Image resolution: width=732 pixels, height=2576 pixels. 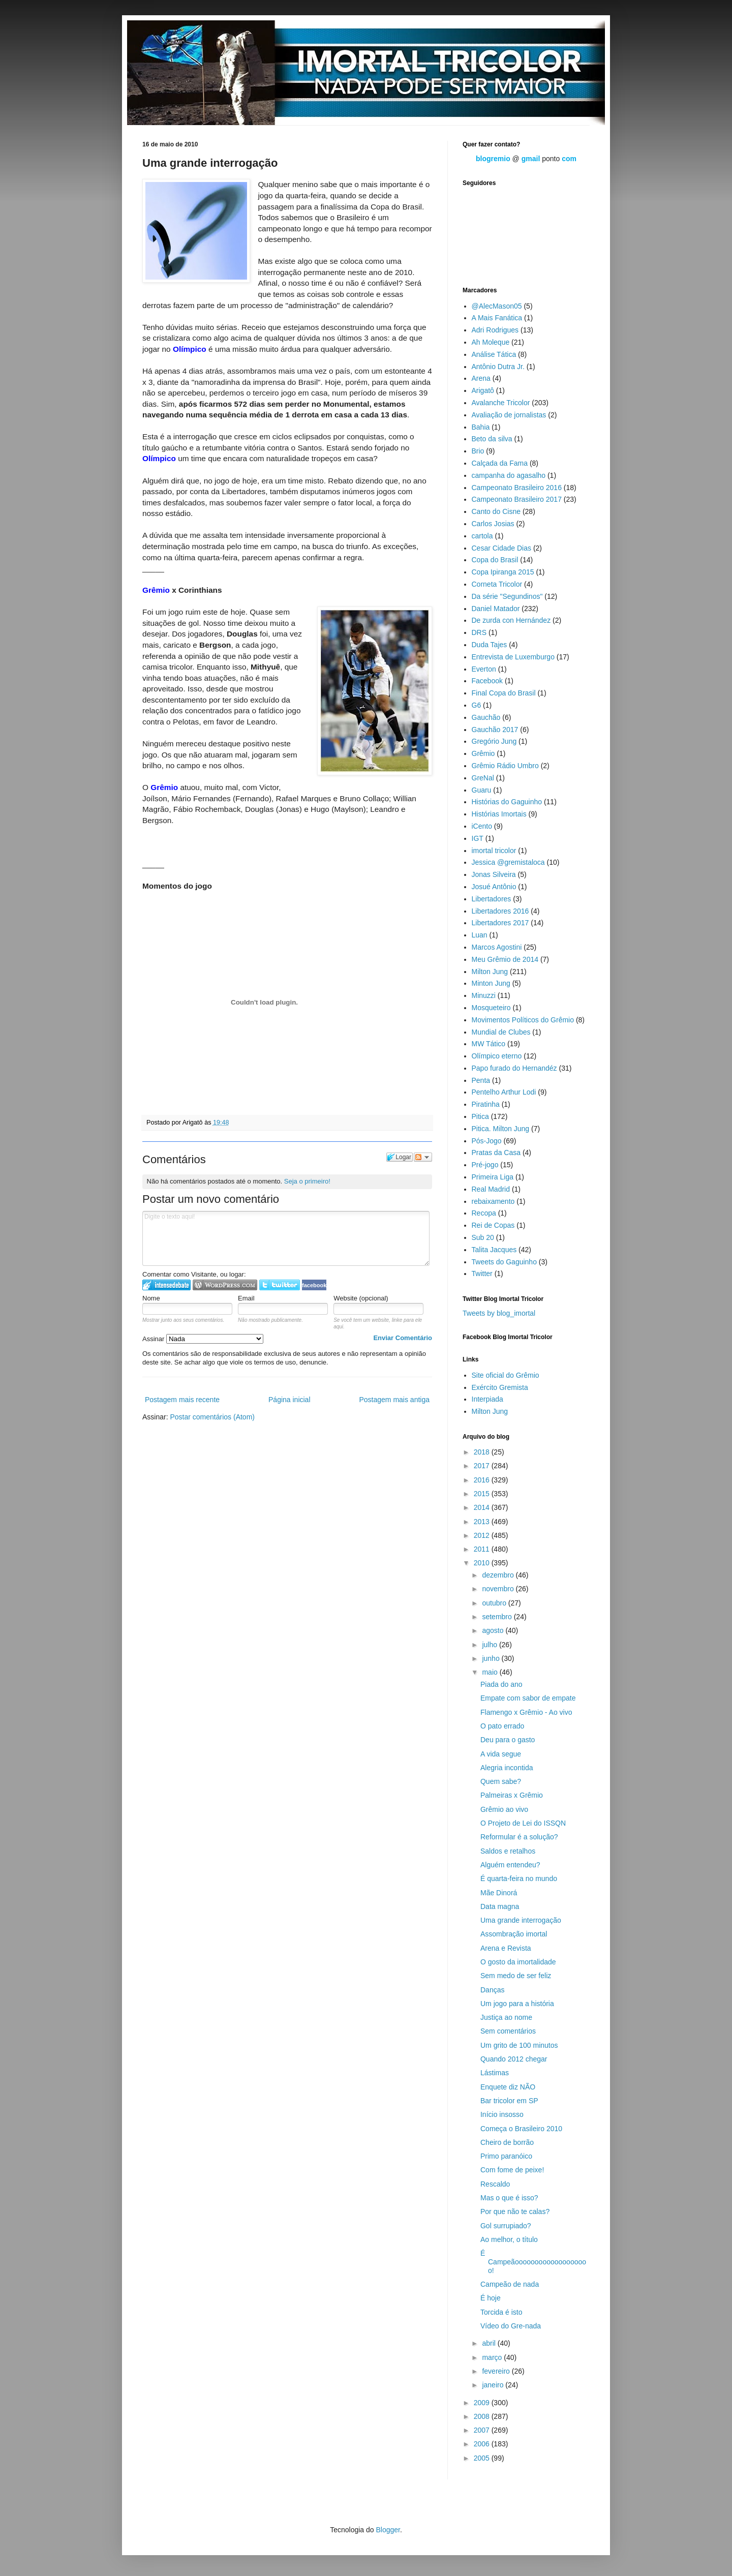 I want to click on 2006, so click(x=483, y=2444).